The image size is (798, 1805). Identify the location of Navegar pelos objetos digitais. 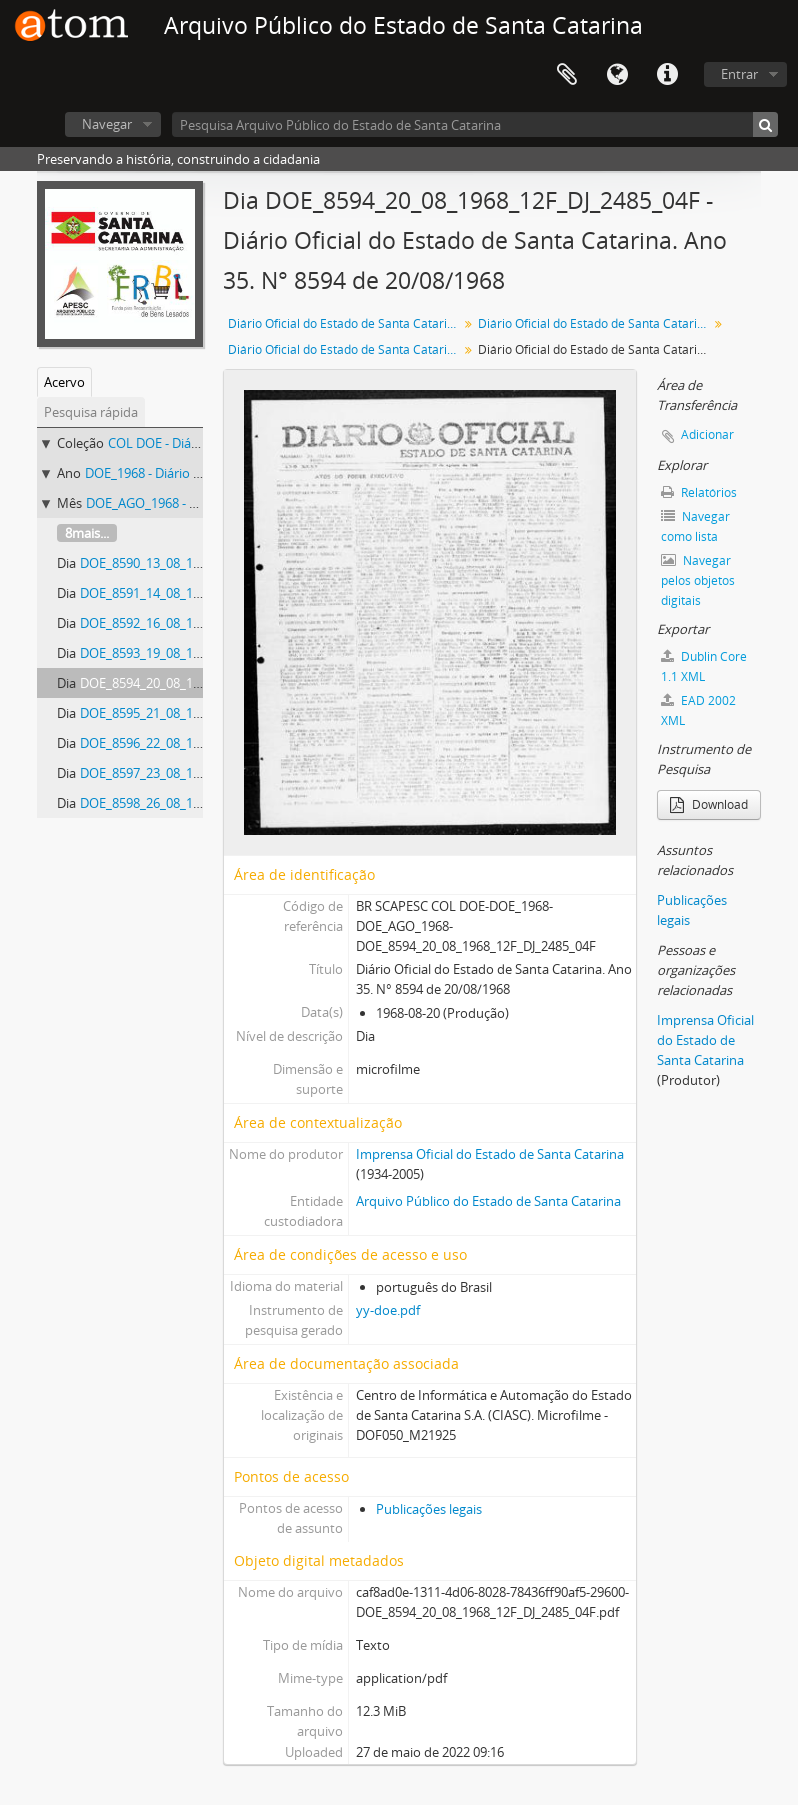
(698, 580).